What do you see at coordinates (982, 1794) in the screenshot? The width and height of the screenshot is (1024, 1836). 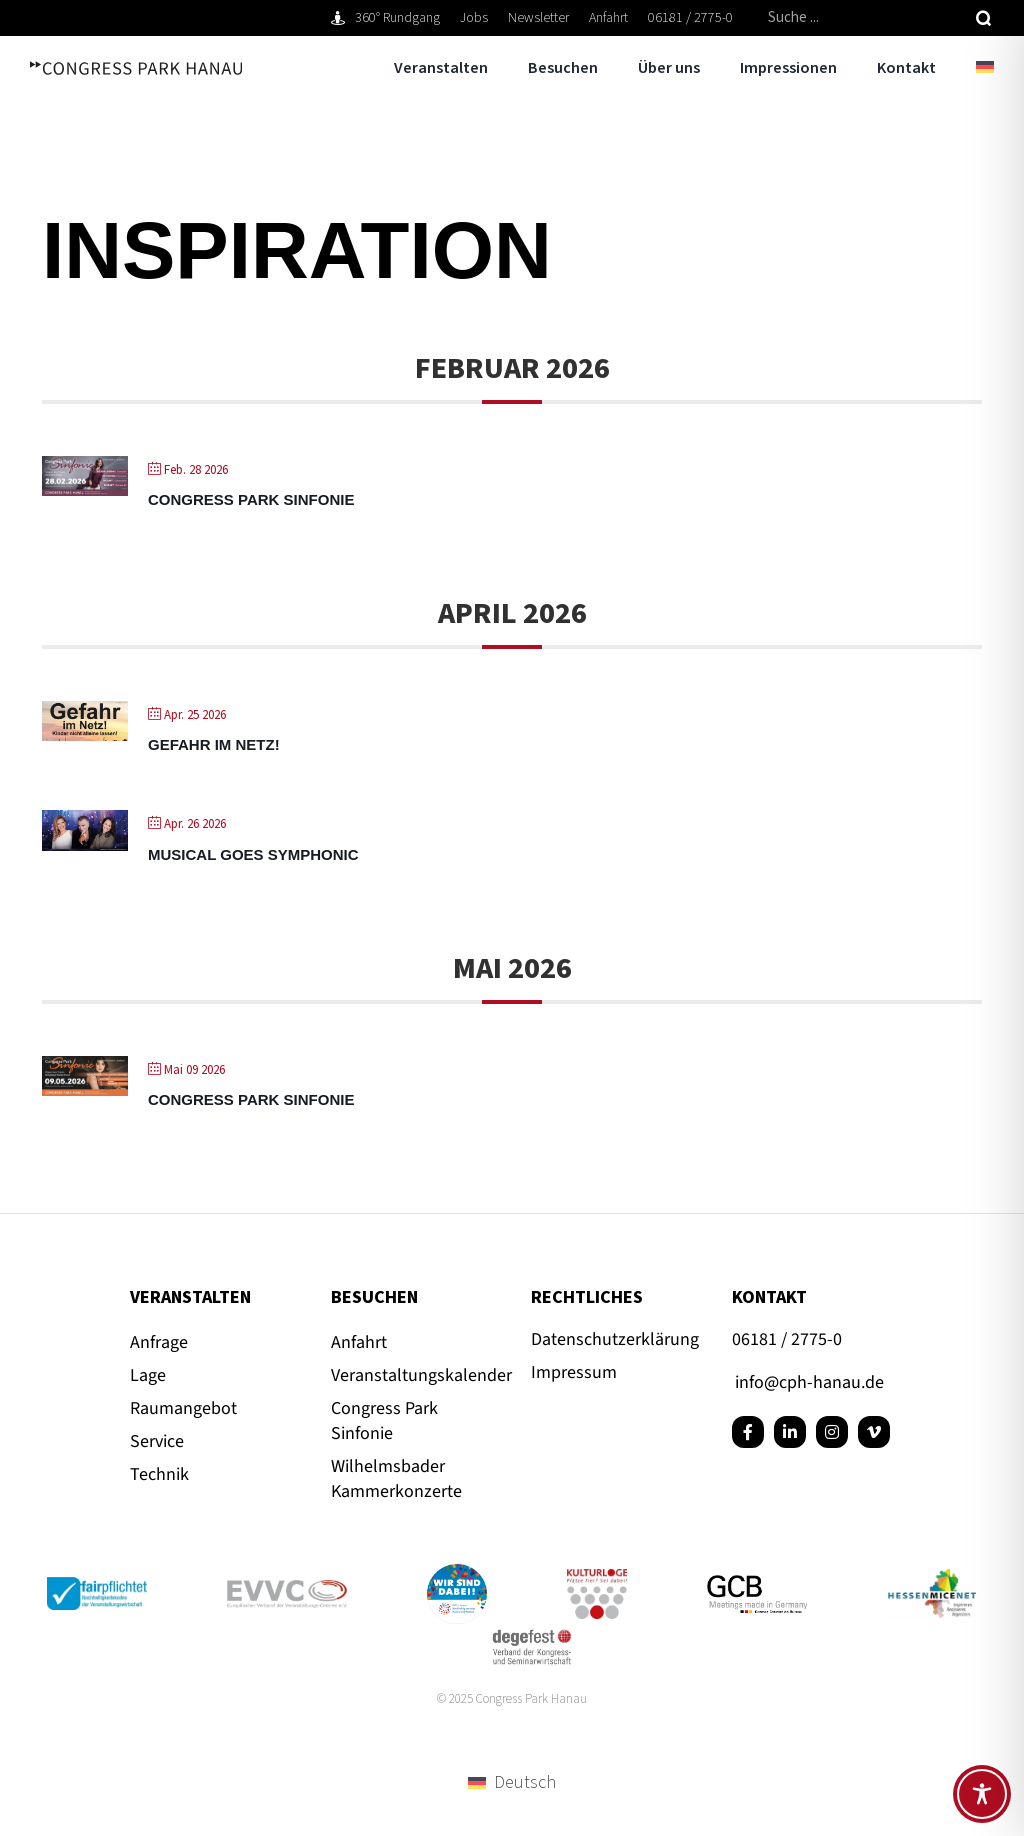 I see `[Toggle Accessibility Toolbar]` at bounding box center [982, 1794].